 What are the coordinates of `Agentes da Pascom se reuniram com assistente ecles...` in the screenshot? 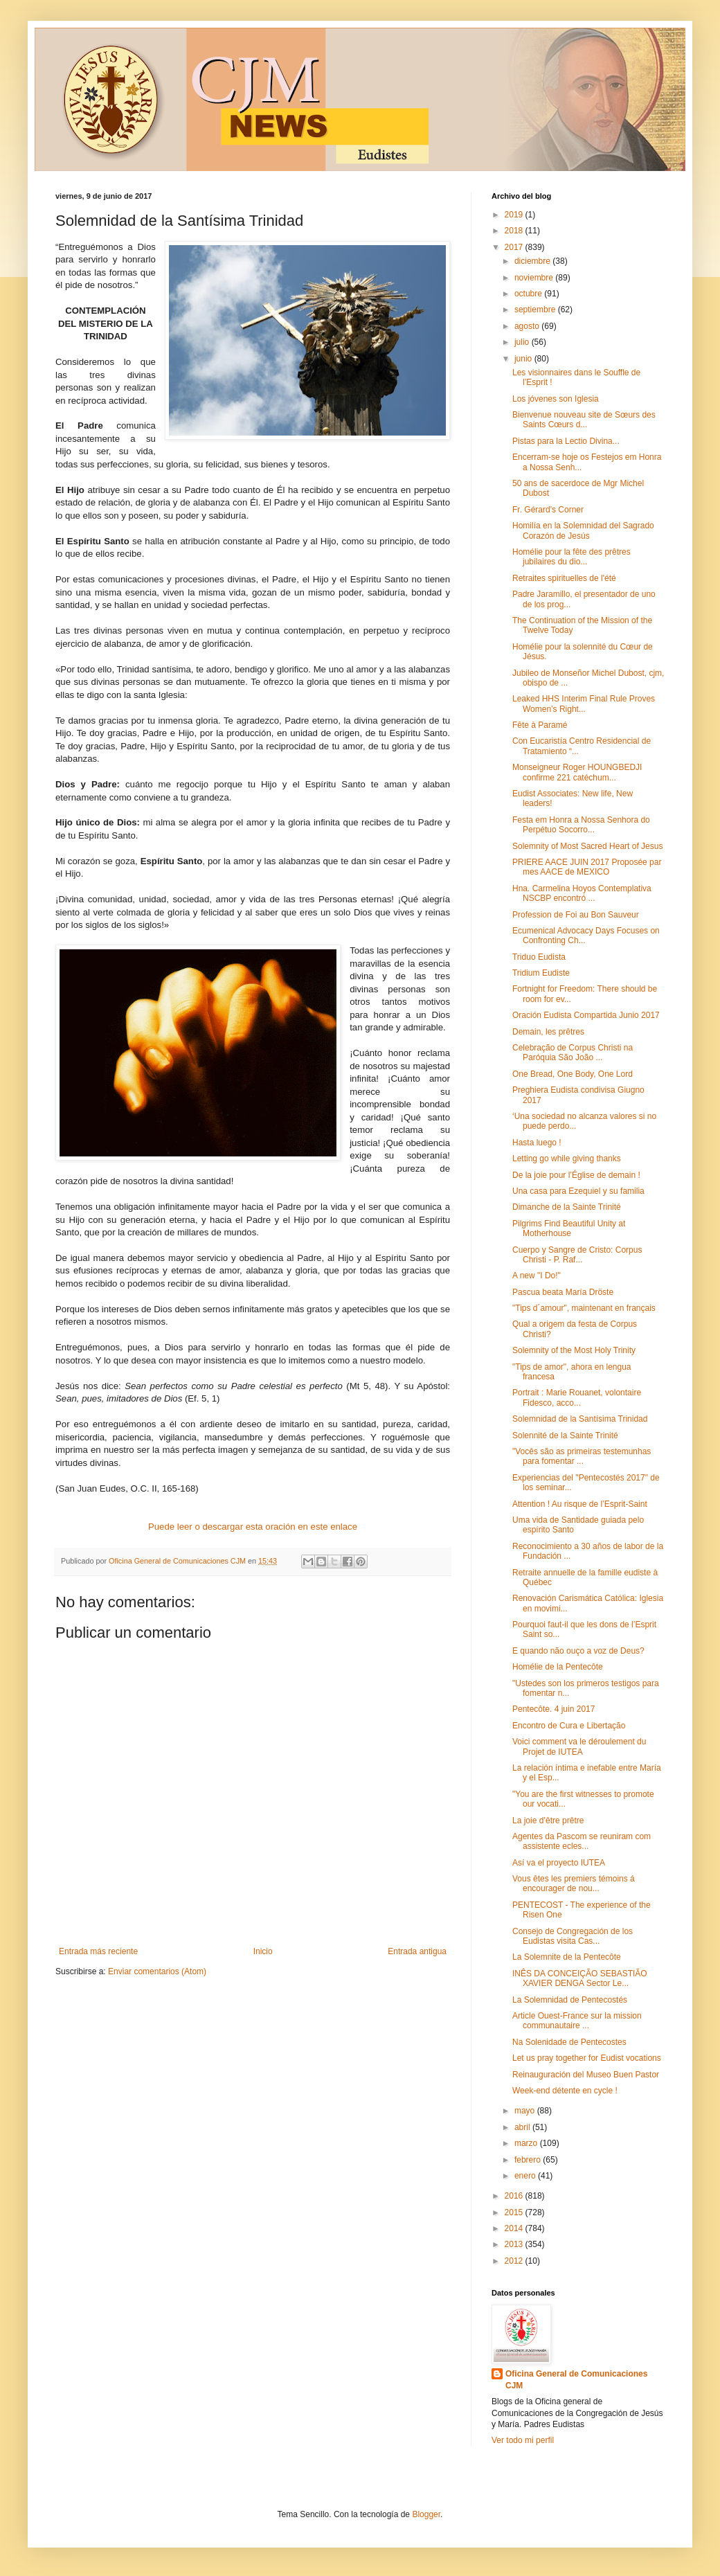 It's located at (581, 1841).